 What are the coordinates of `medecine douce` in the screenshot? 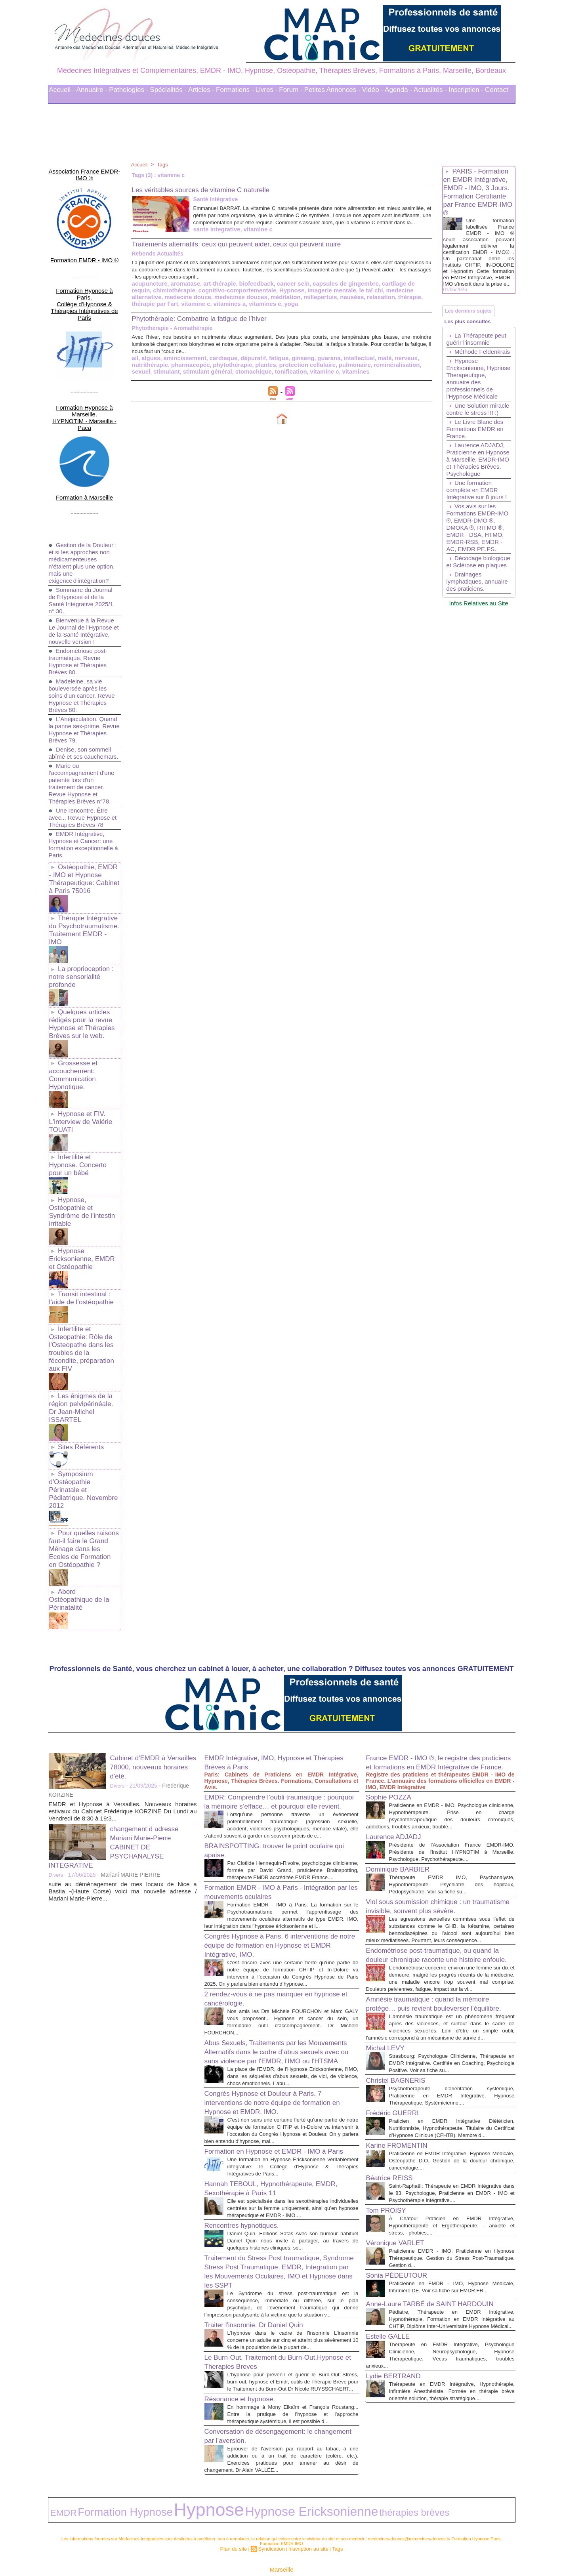 It's located at (154, 303).